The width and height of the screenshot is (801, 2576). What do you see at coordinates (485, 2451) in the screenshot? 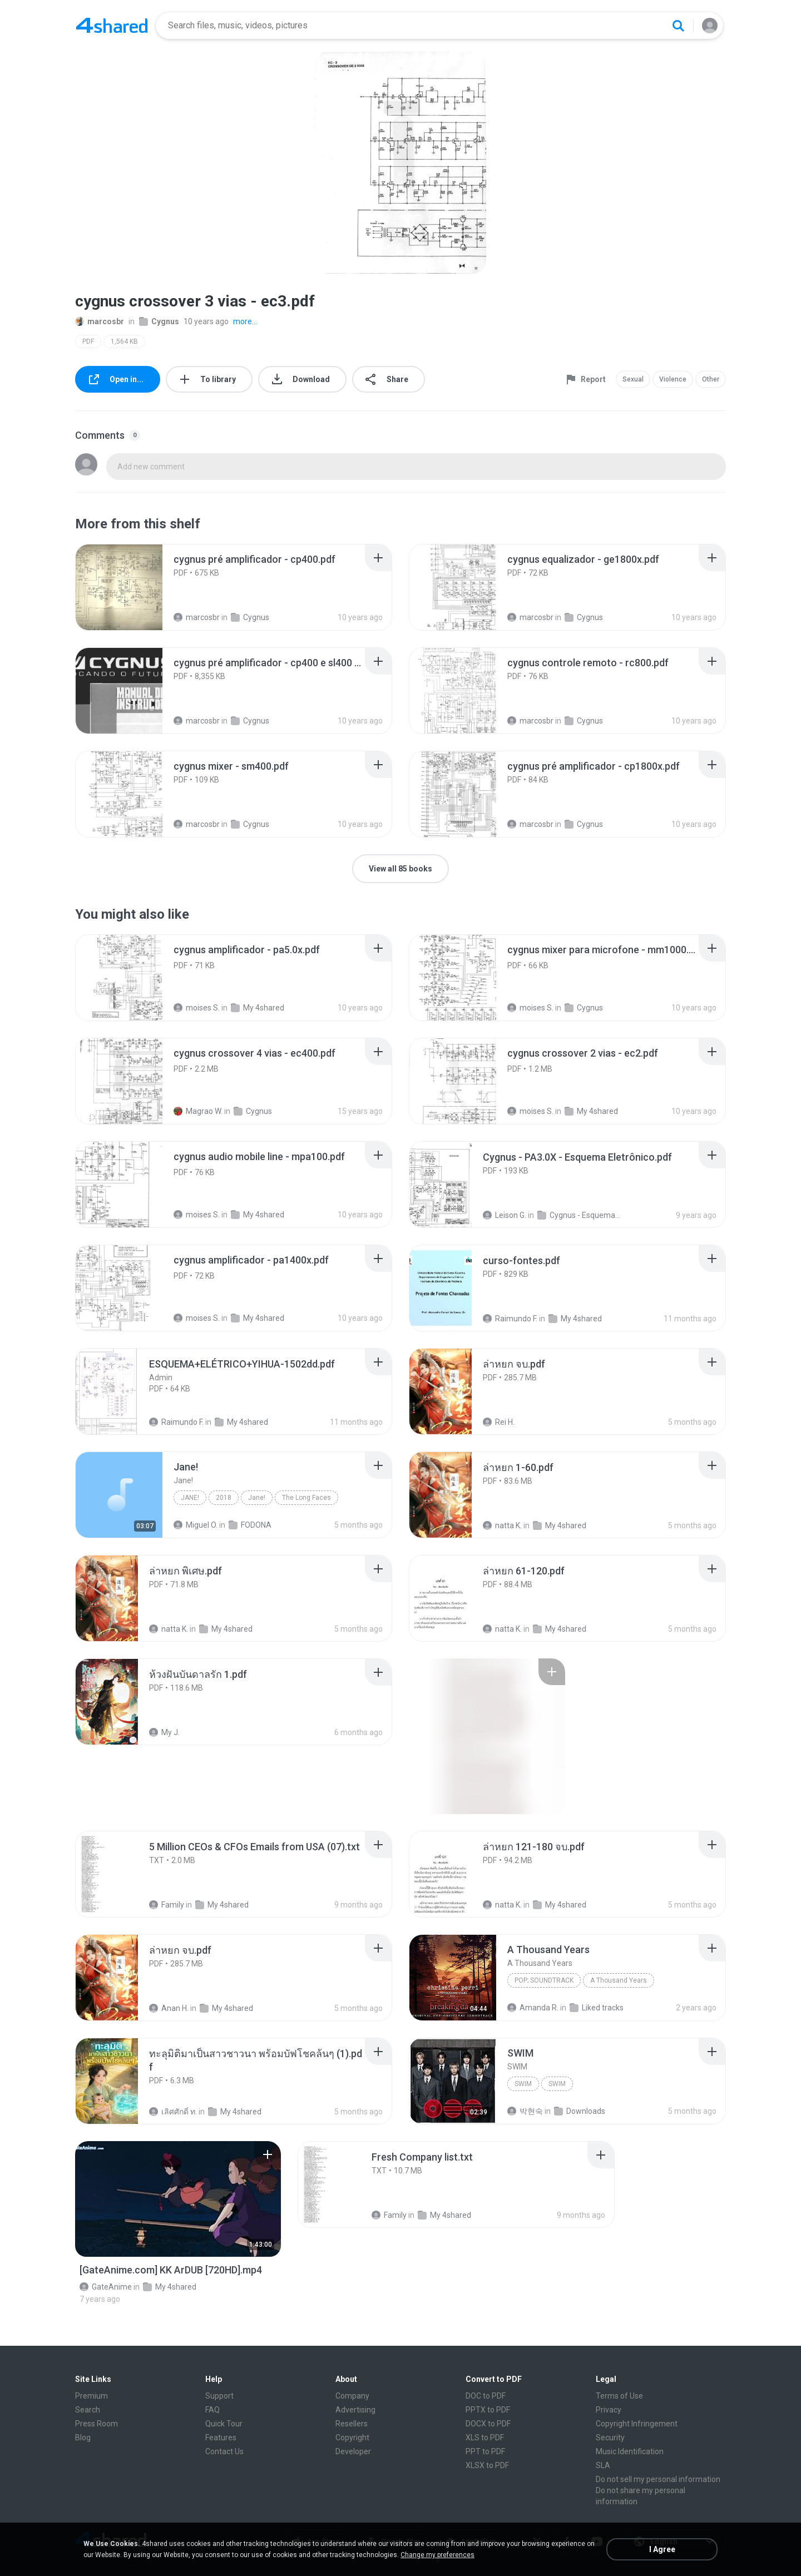
I see `PPT to PDF` at bounding box center [485, 2451].